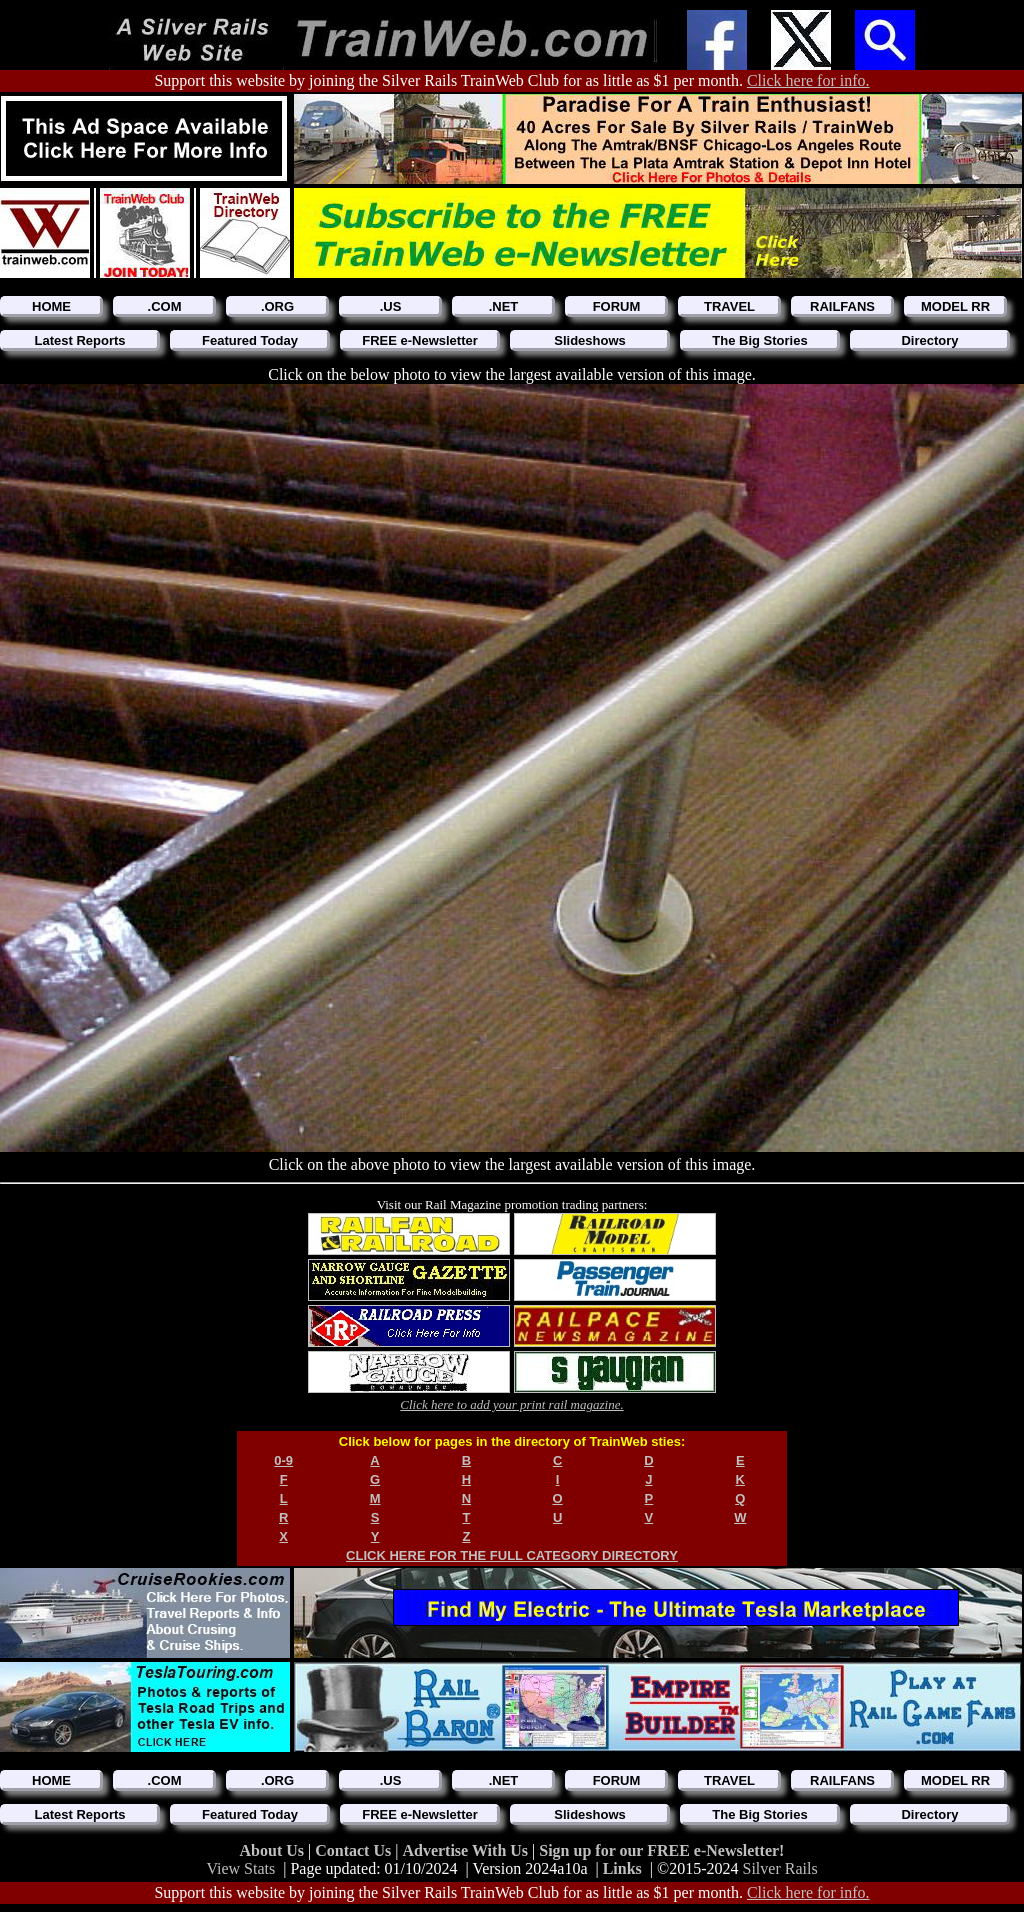  What do you see at coordinates (240, 1868) in the screenshot?
I see `View Stats` at bounding box center [240, 1868].